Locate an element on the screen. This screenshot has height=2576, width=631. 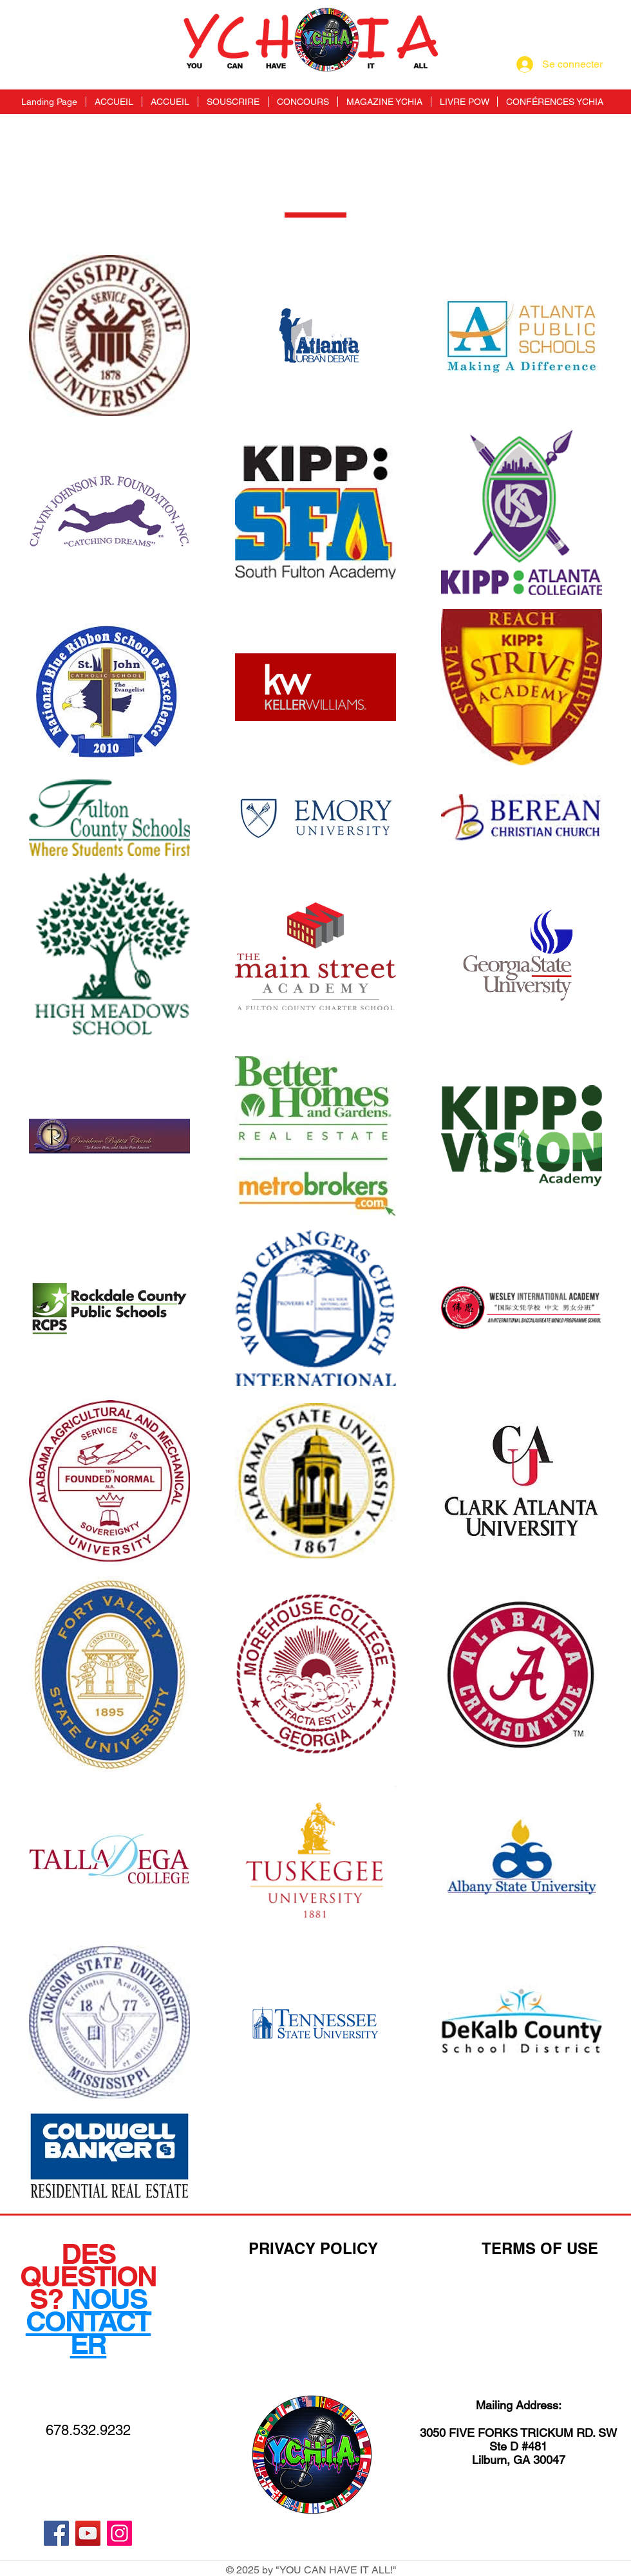
[YouTube] is located at coordinates (87, 2533).